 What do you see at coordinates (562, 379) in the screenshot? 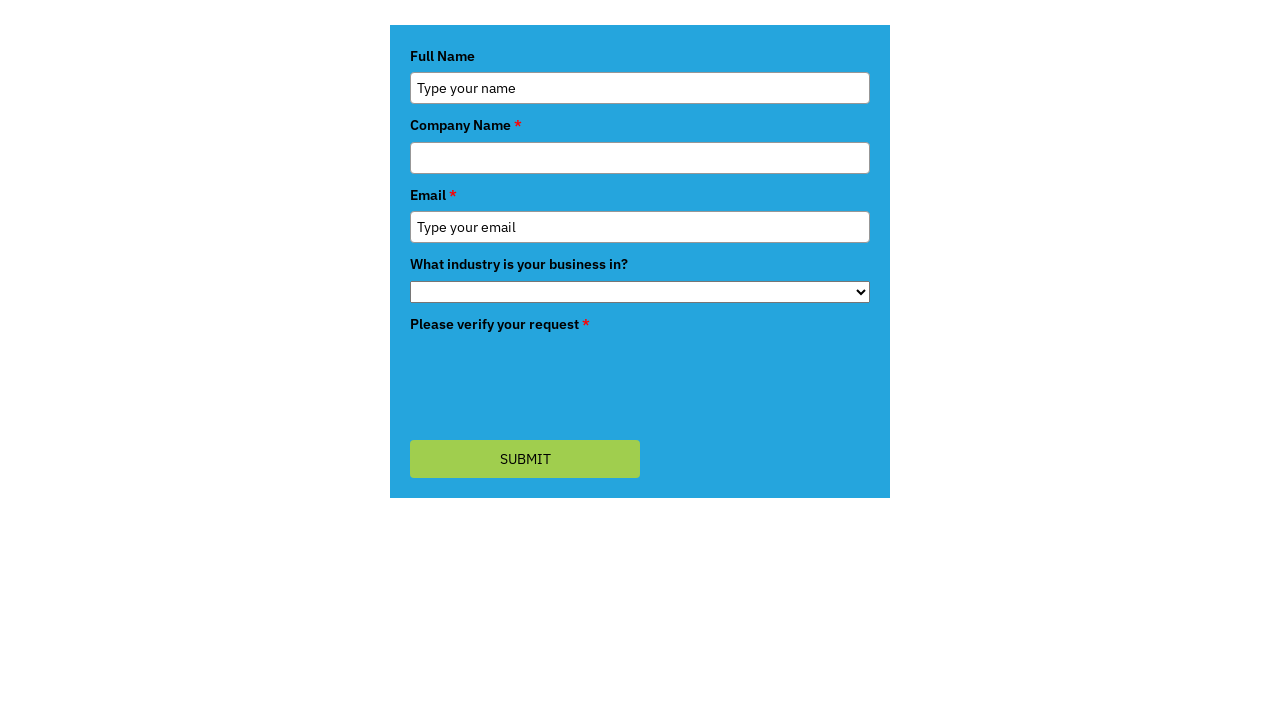
I see `[presentation]` at bounding box center [562, 379].